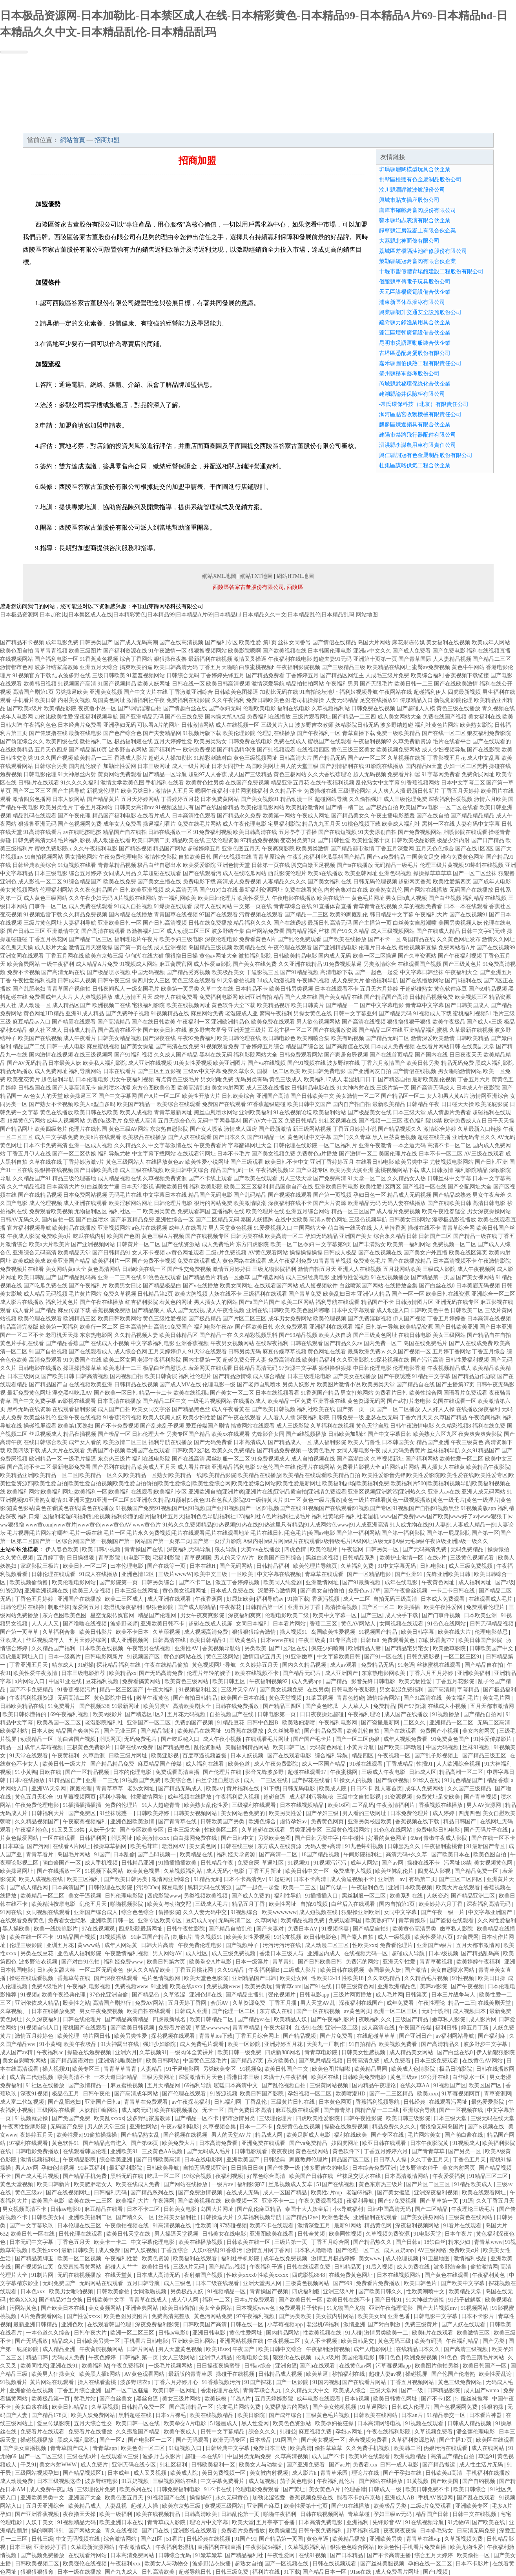  Describe the element at coordinates (312, 1780) in the screenshot. I see `国产探花在线看` at that location.